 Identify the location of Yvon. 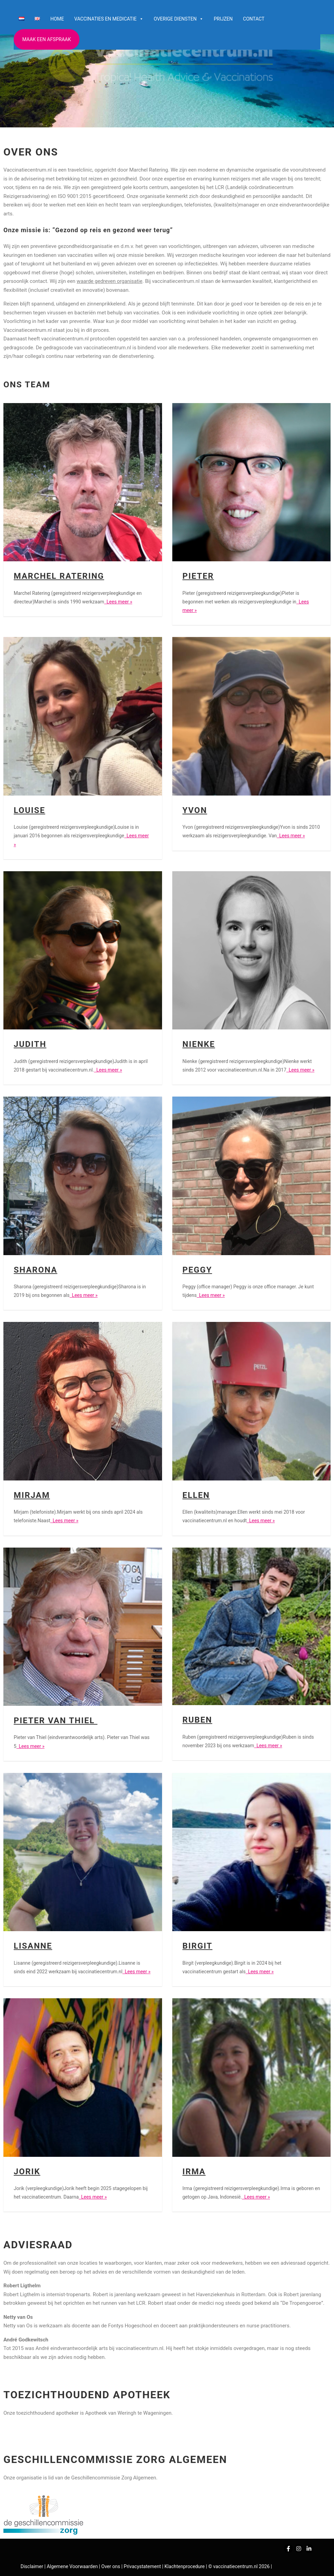
(195, 810).